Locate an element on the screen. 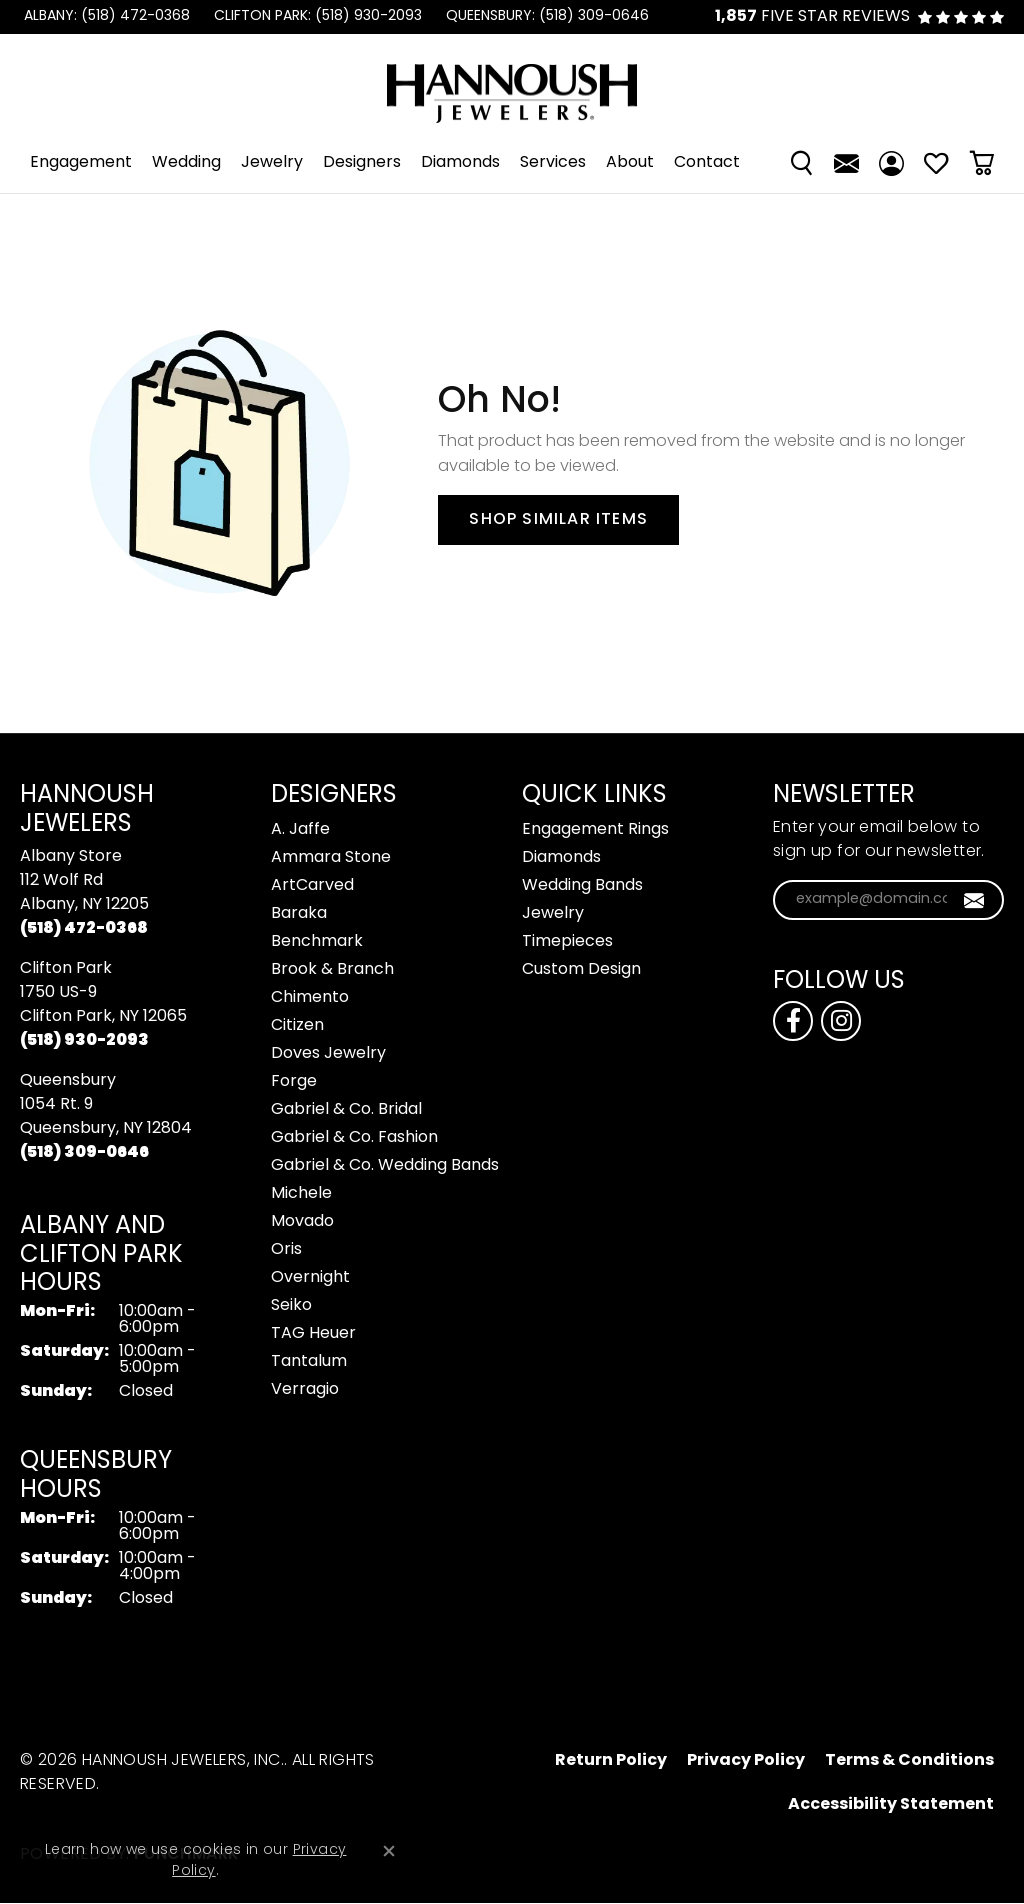 The height and width of the screenshot is (1904, 1024). Designers is located at coordinates (362, 163).